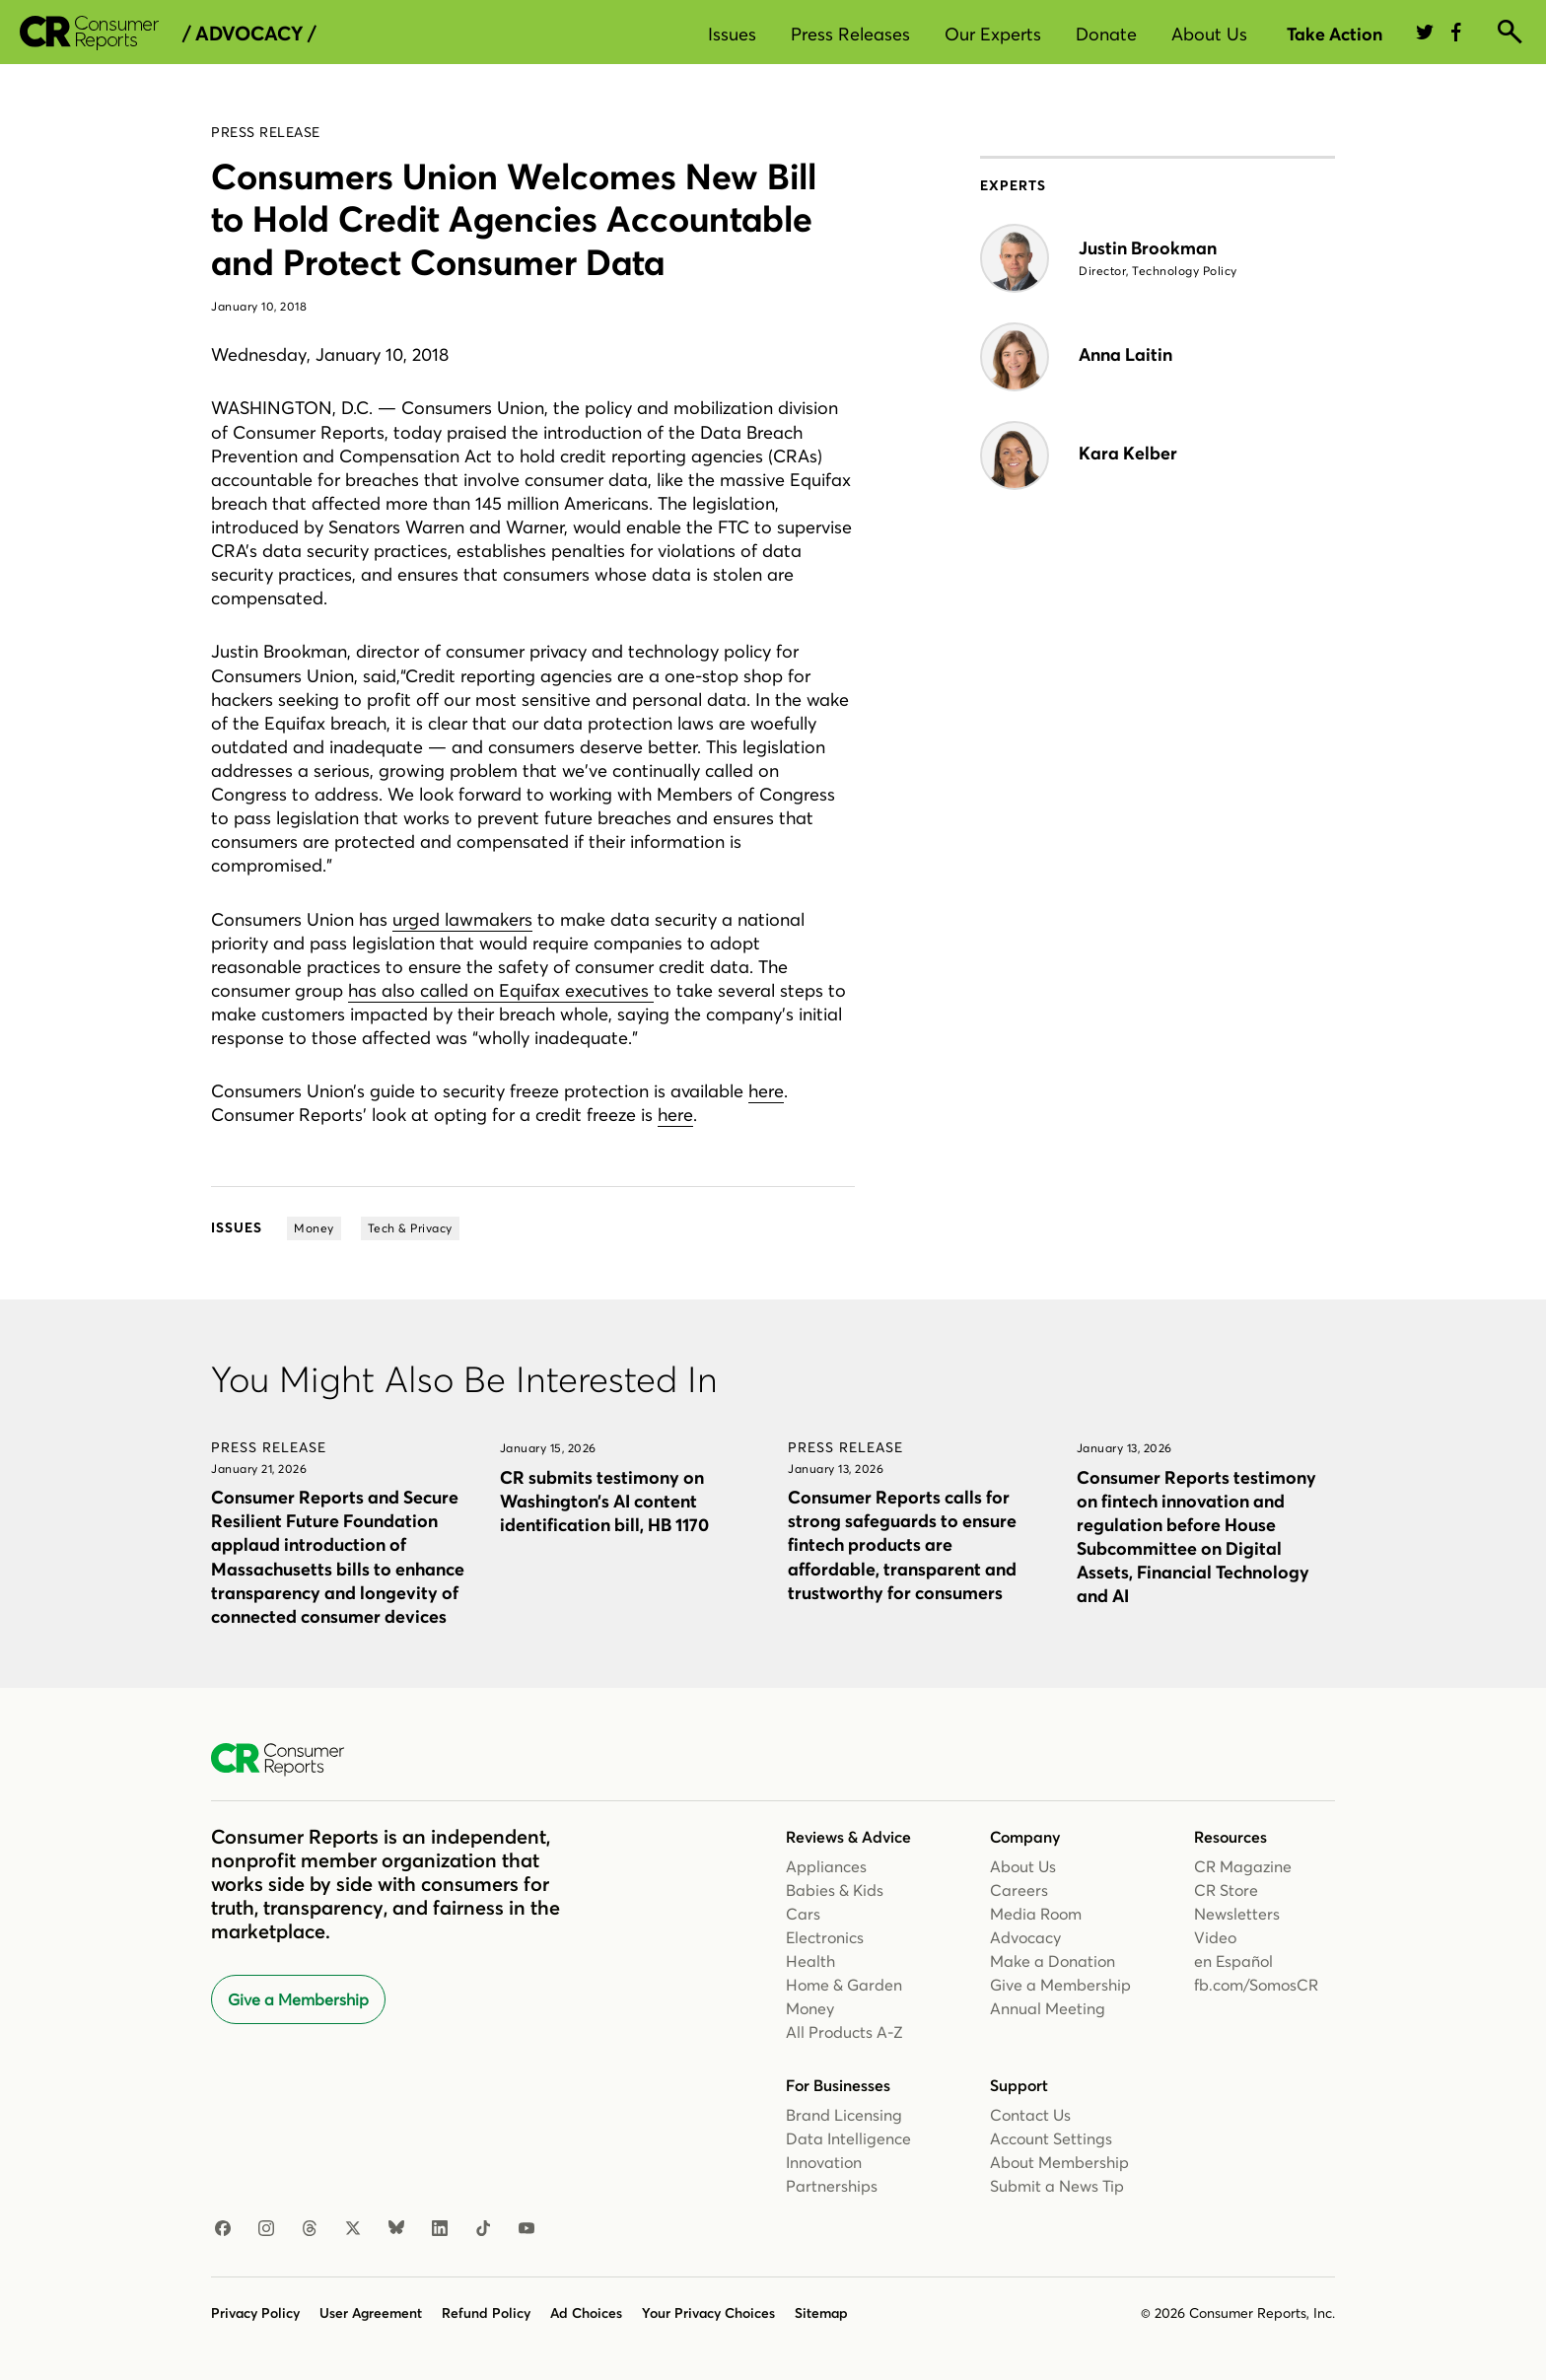 The image size is (1546, 2380). I want to click on Babies & Kids, so click(834, 1890).